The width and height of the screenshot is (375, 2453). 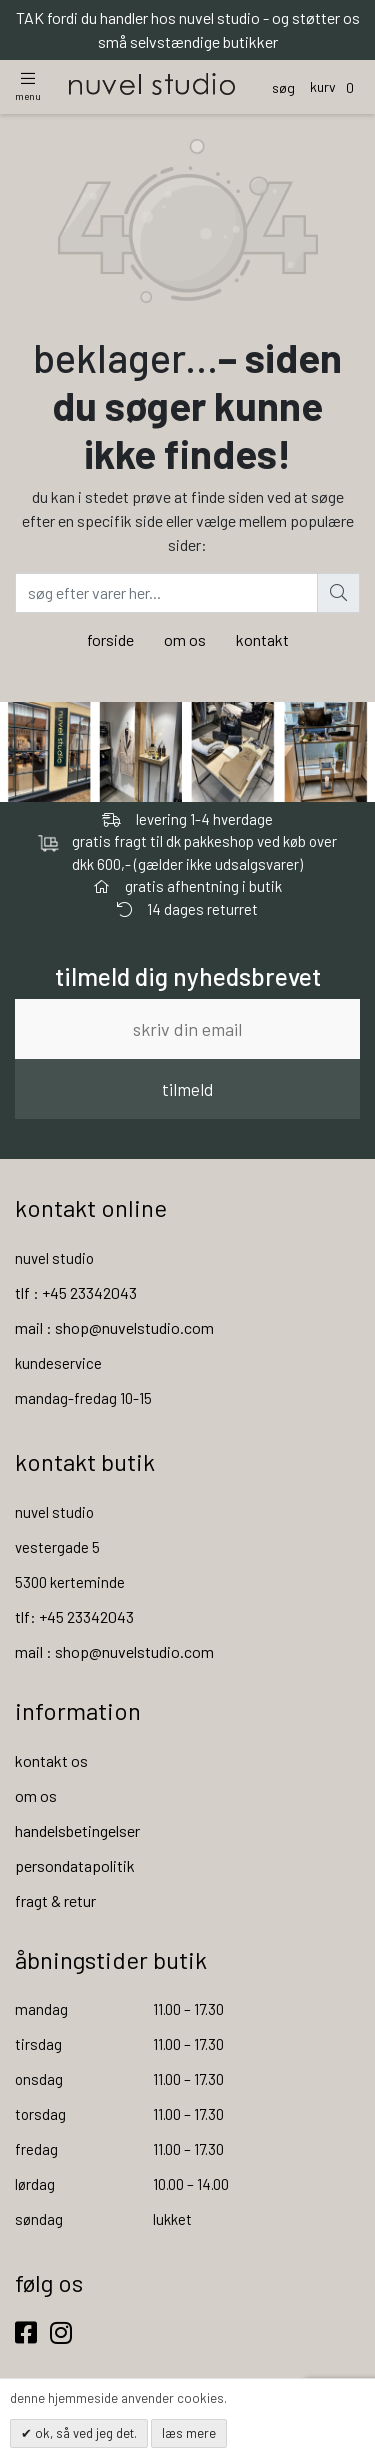 What do you see at coordinates (77, 1830) in the screenshot?
I see `handelsbetingelser` at bounding box center [77, 1830].